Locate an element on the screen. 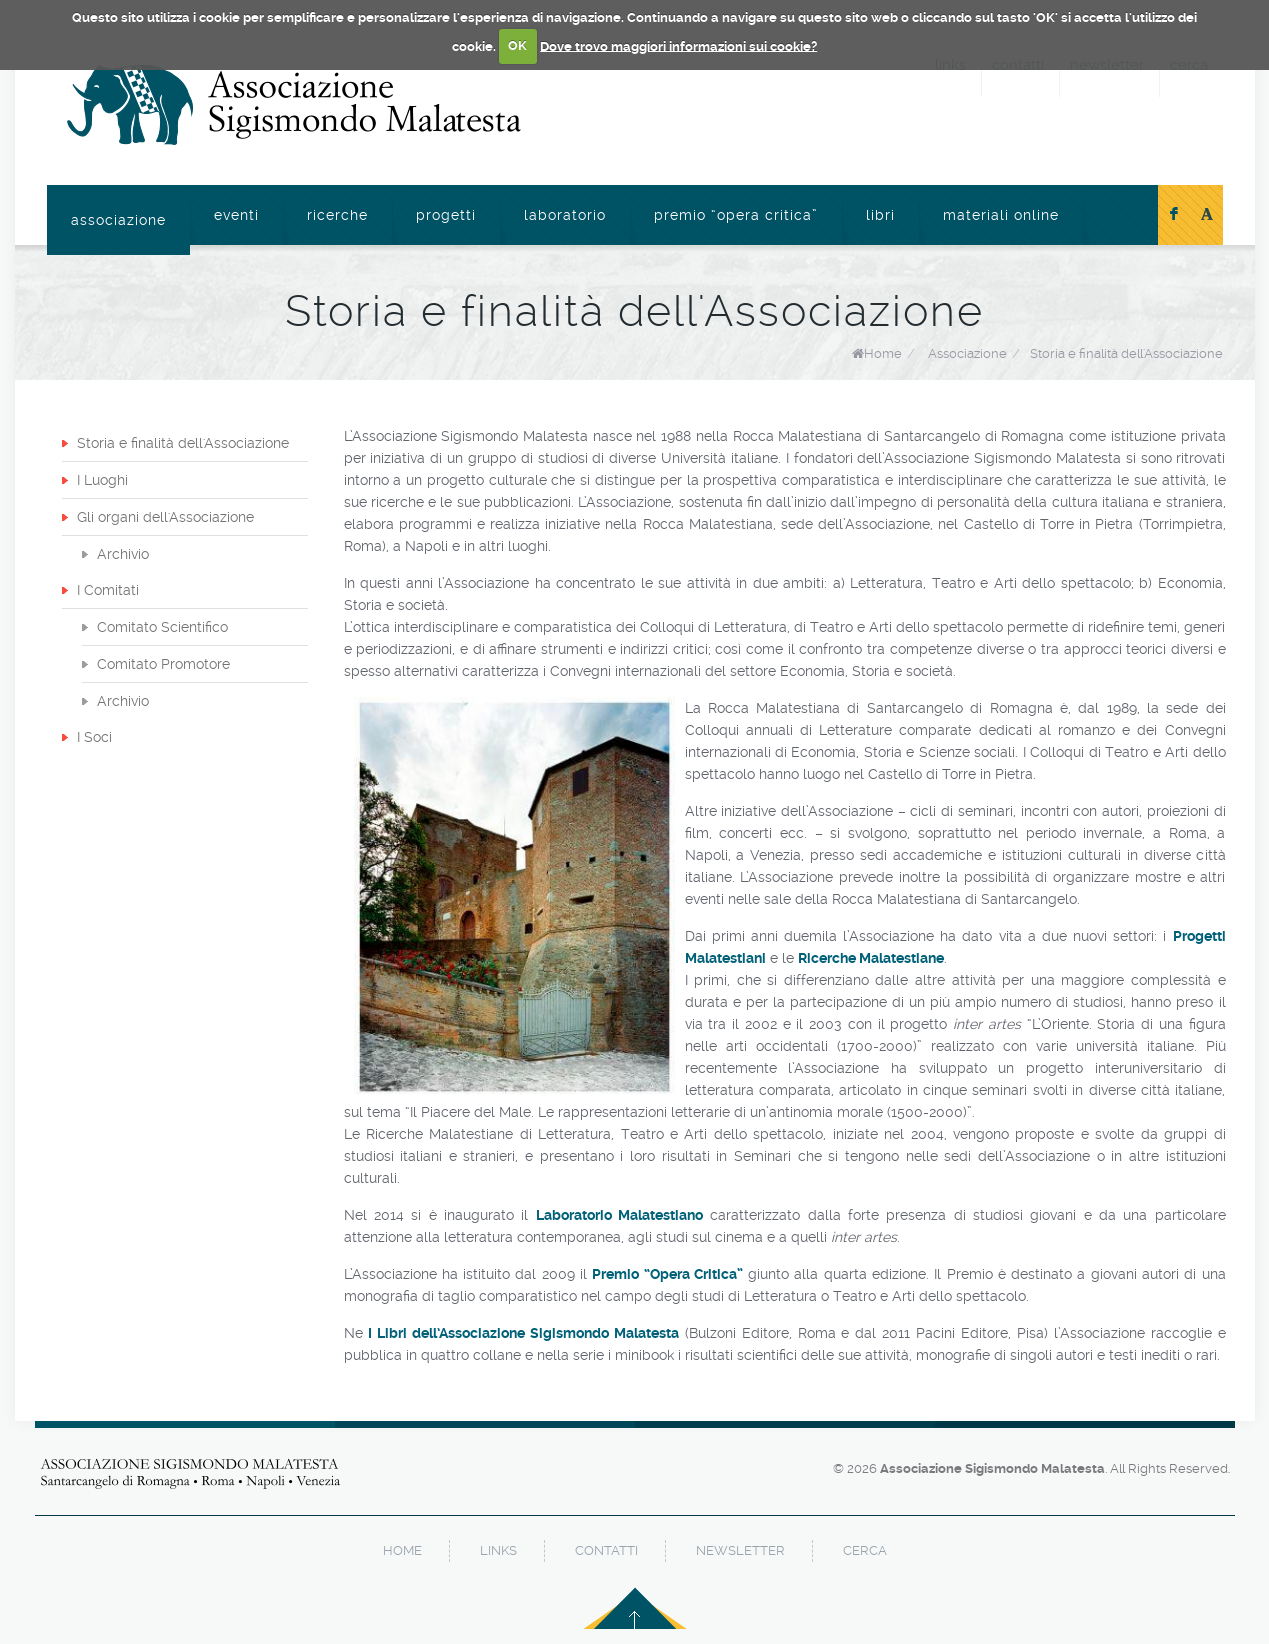 Image resolution: width=1269 pixels, height=1644 pixels. Laboratorio is located at coordinates (565, 215).